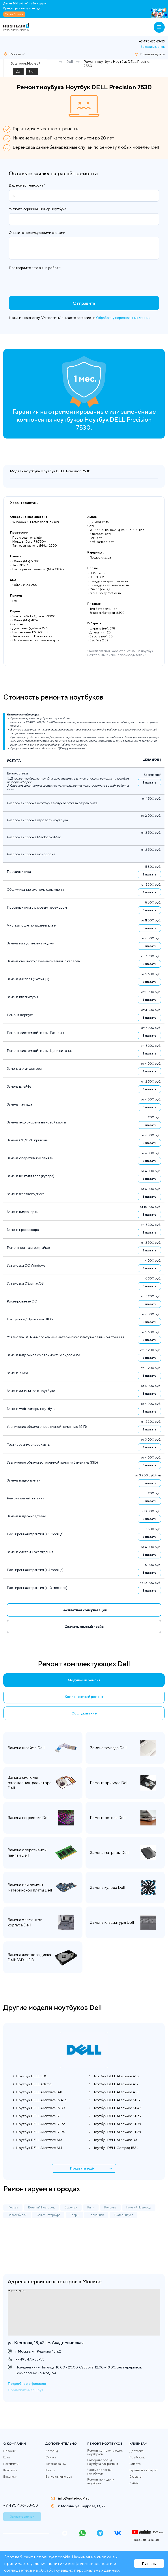 The image size is (168, 2576). I want to click on Реквизиты, so click(11, 2463).